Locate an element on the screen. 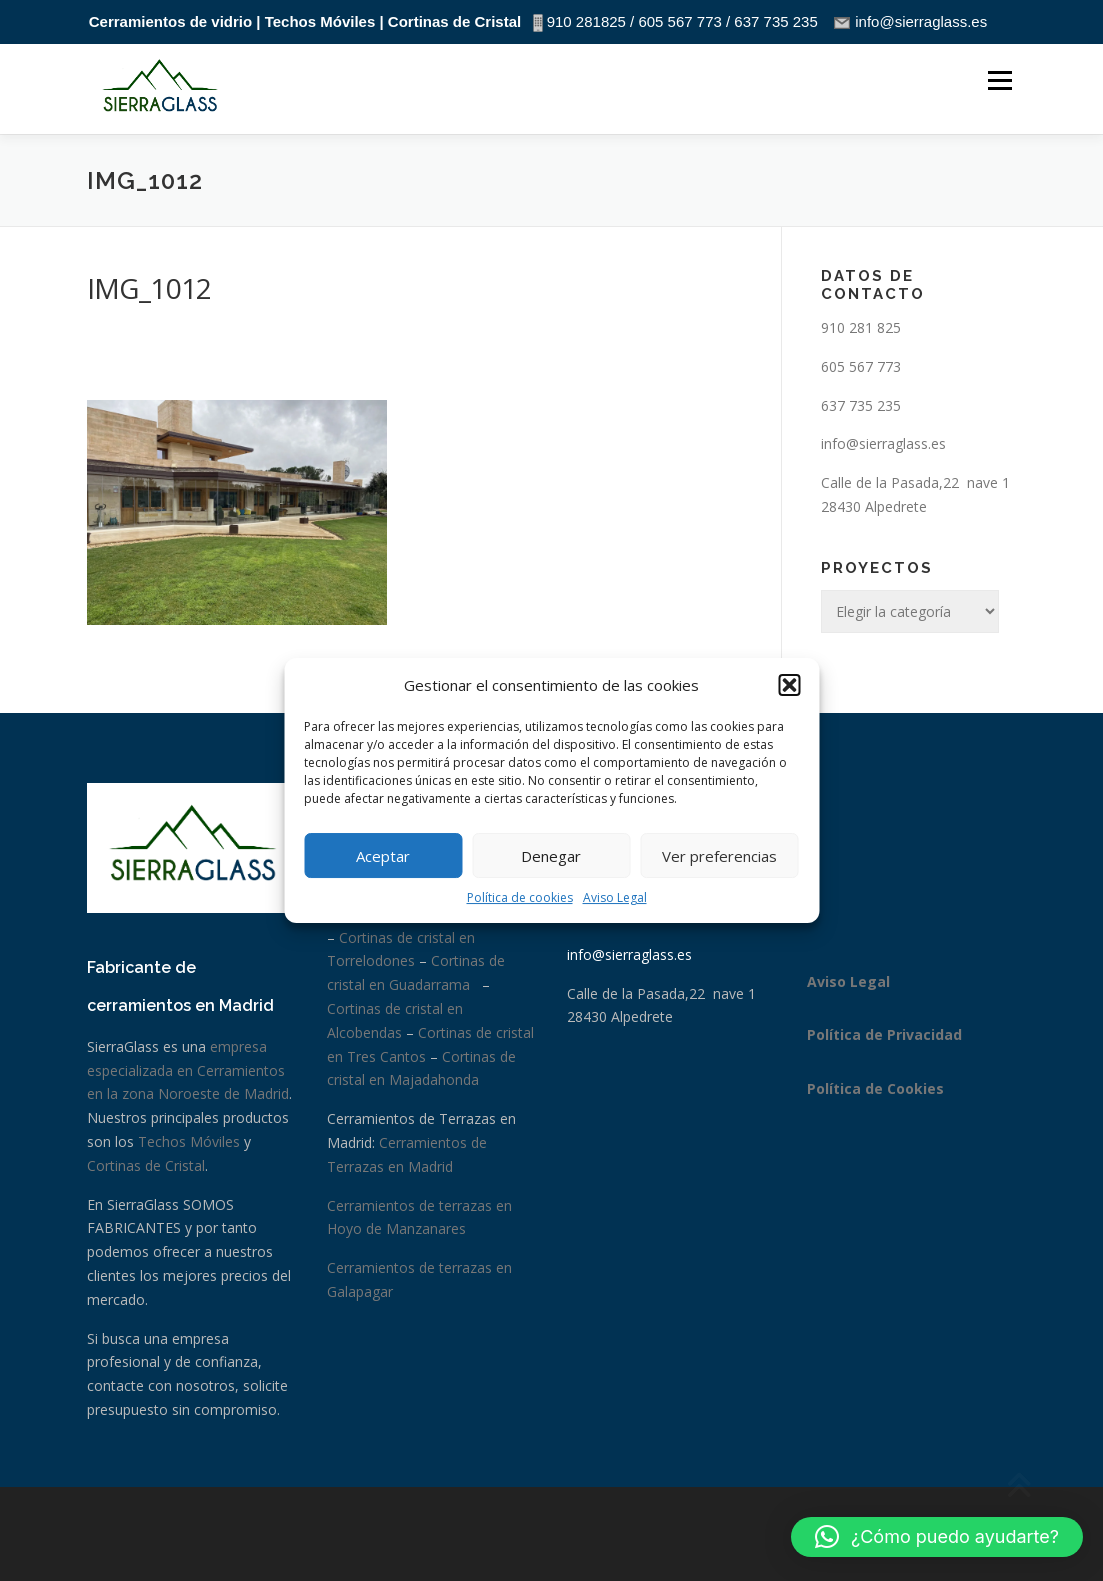 The image size is (1103, 1581). Cortinas de Cristal is located at coordinates (146, 1165).